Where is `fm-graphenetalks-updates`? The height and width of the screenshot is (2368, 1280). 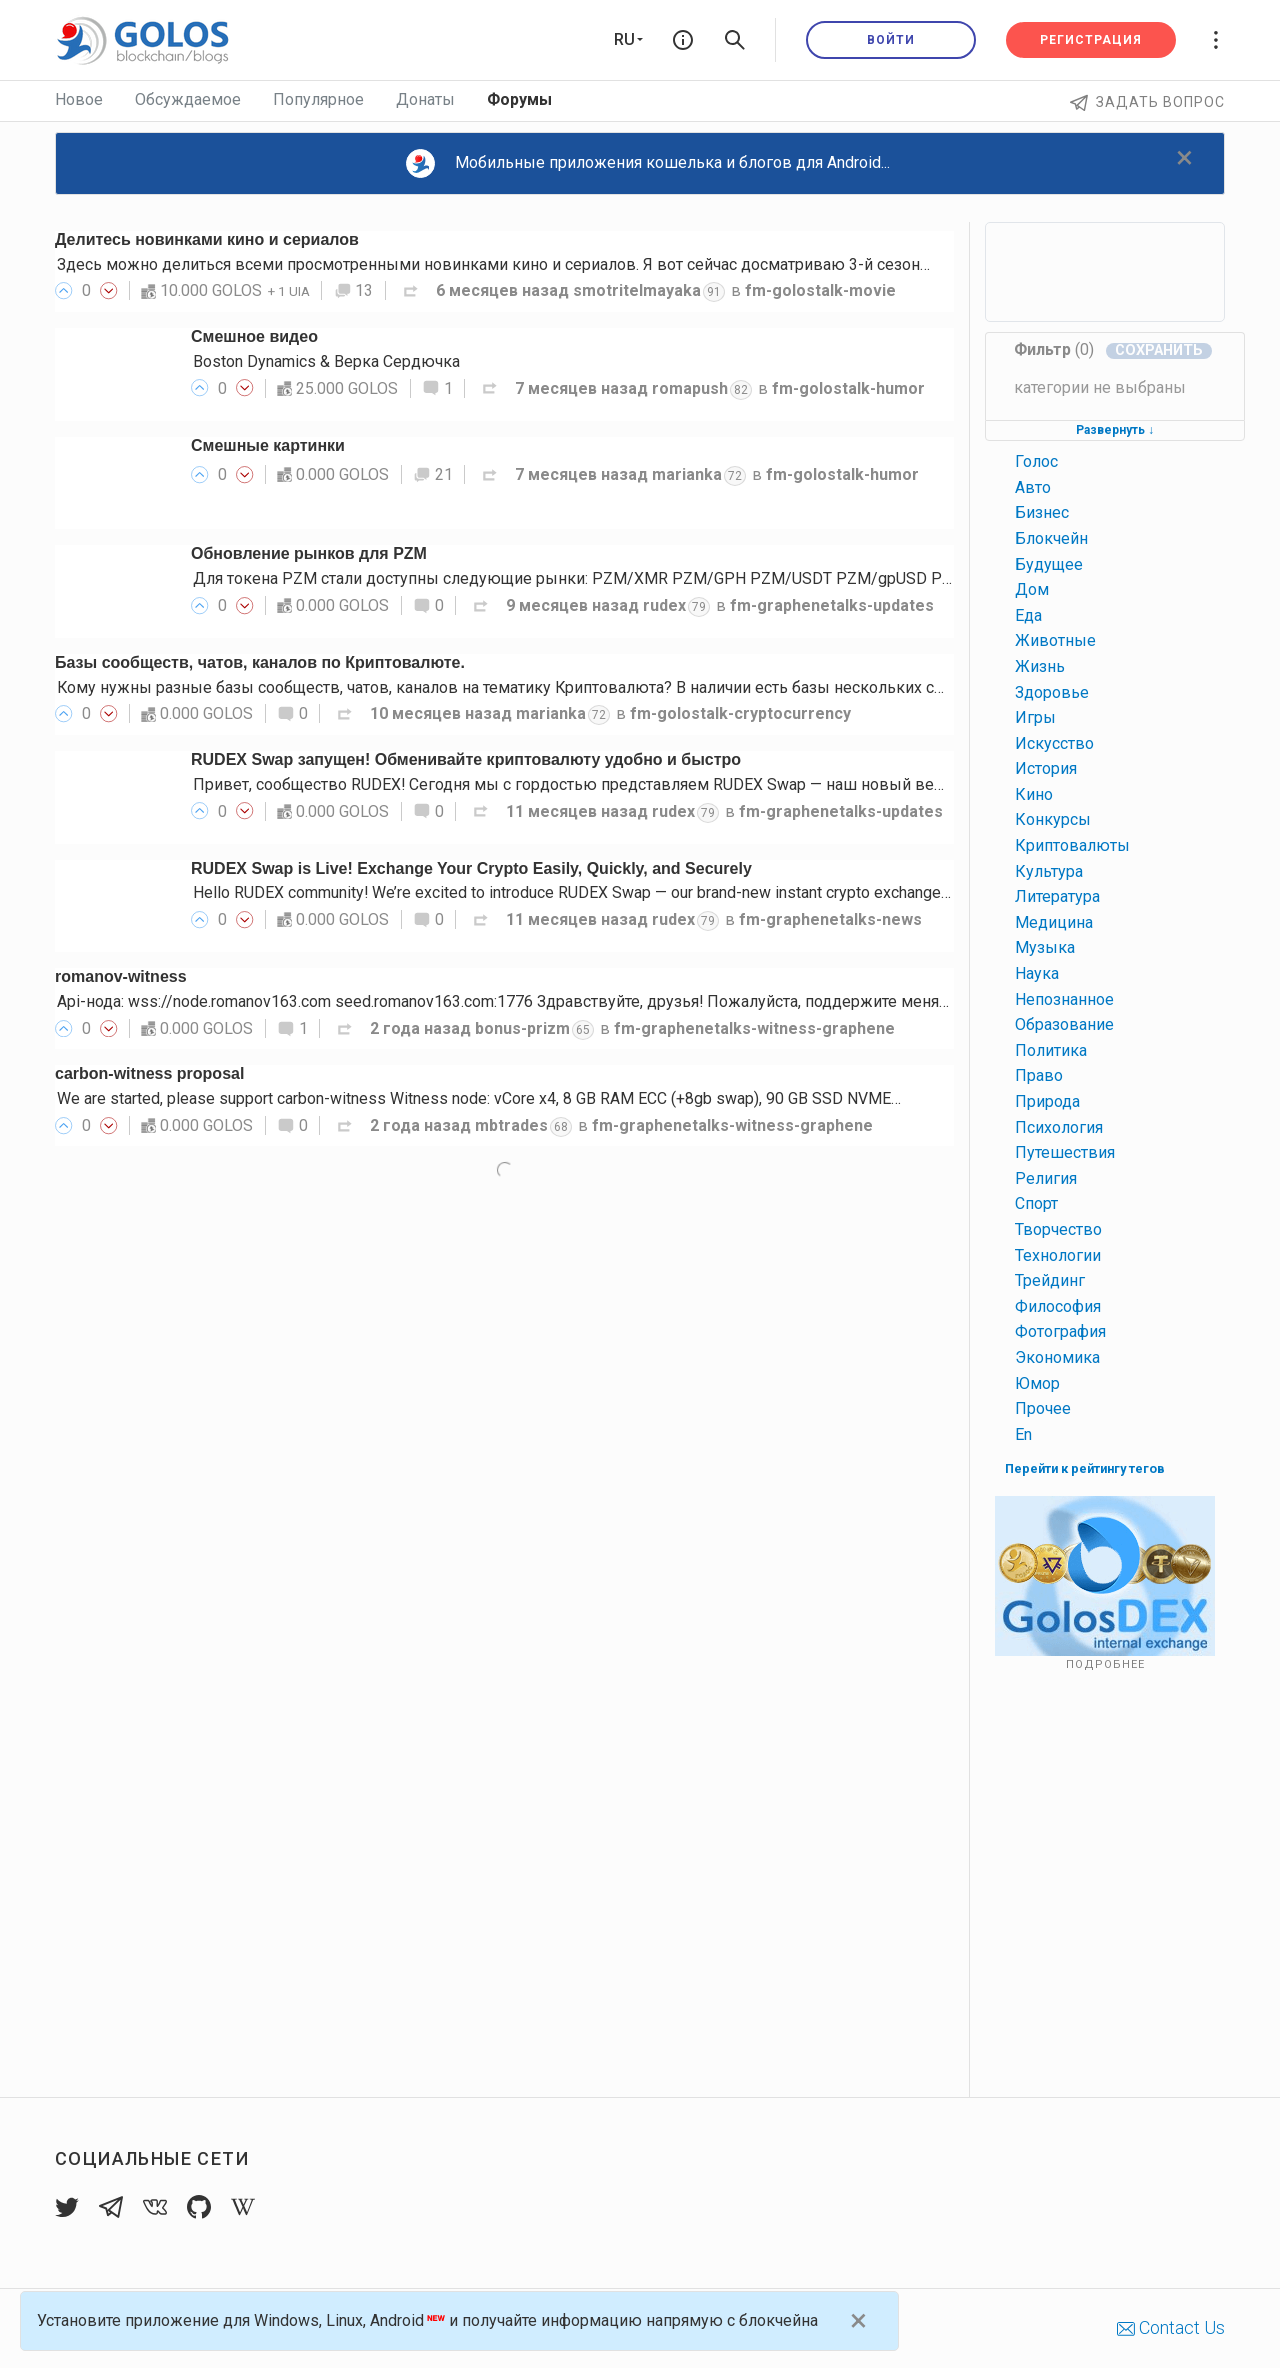 fm-graphenetalks-updates is located at coordinates (832, 605).